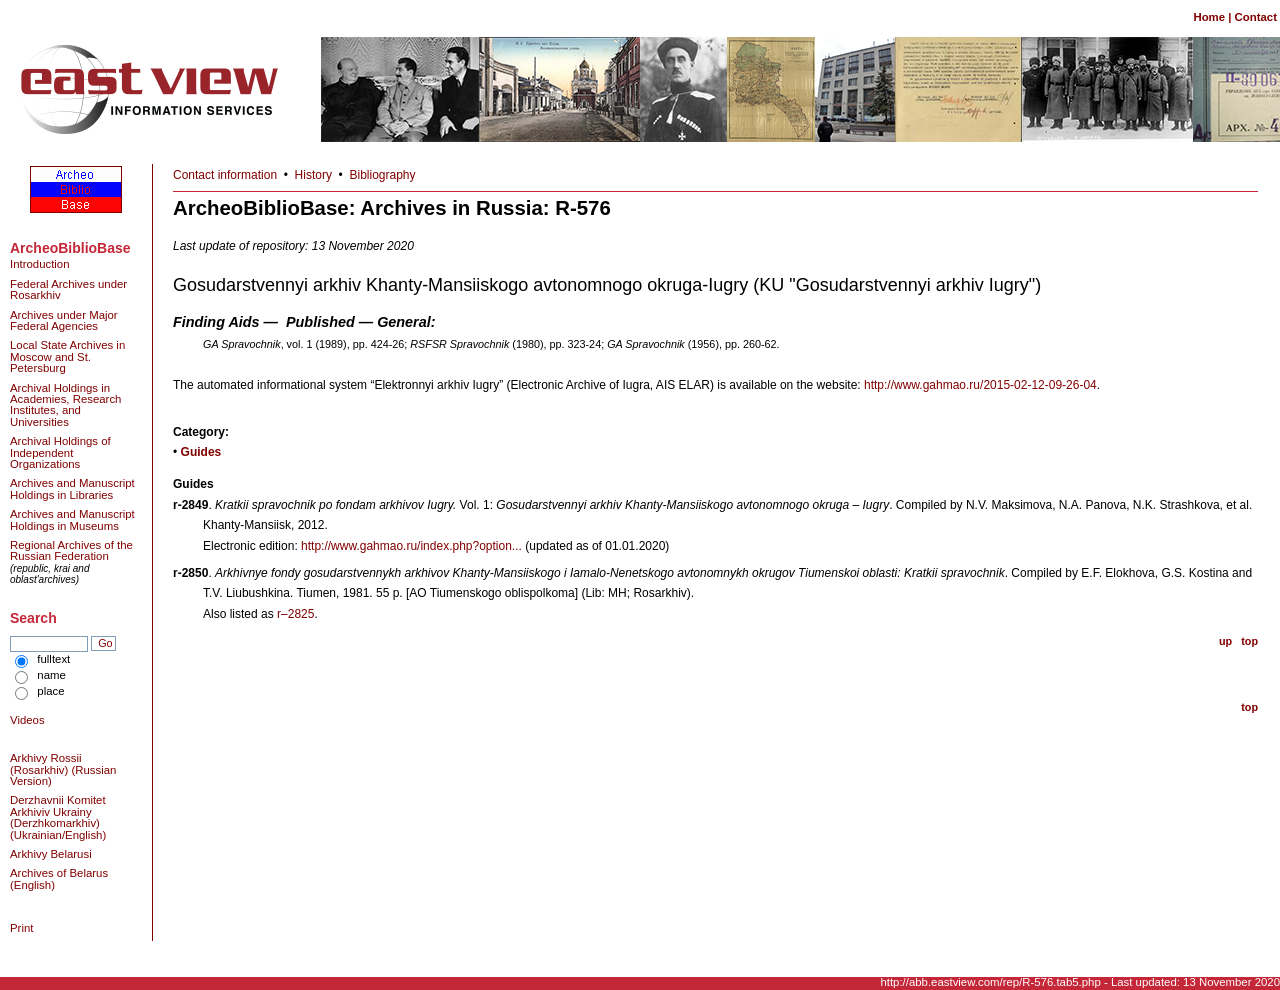 The image size is (1280, 990). I want to click on Archives of Belarus (English), so click(59, 878).